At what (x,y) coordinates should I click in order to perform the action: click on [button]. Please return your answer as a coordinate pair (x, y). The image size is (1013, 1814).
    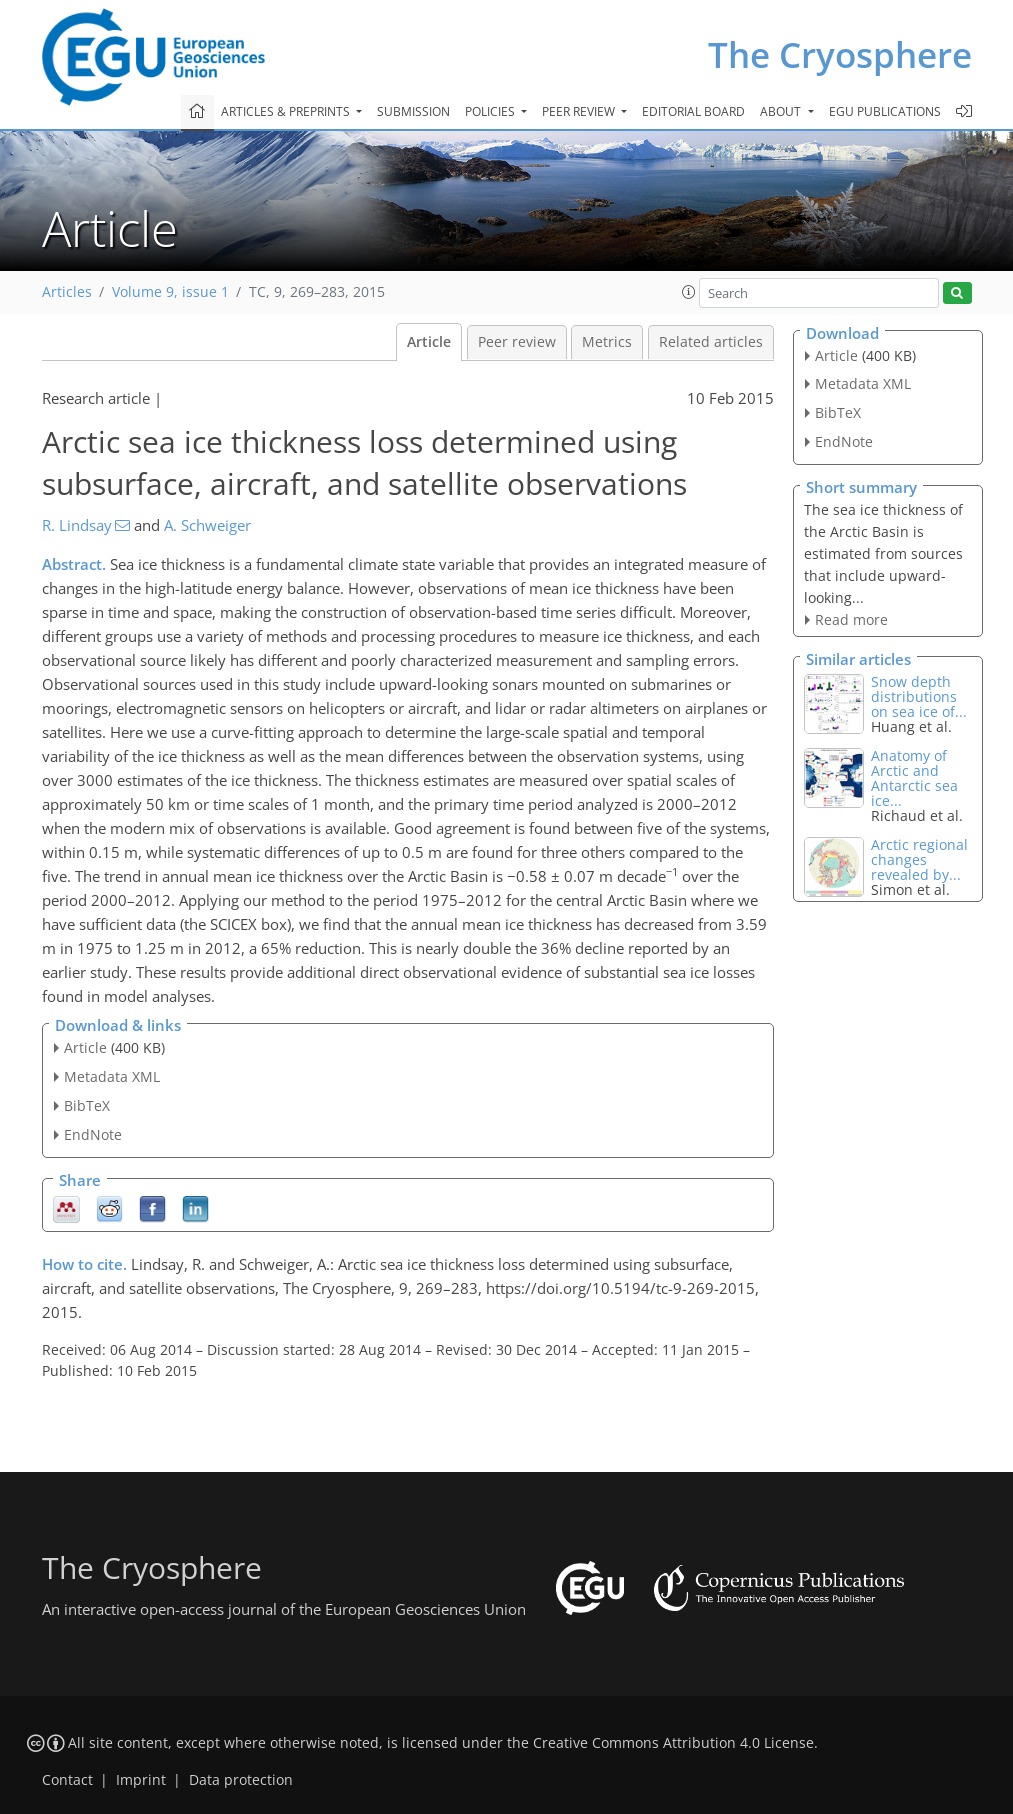
    Looking at the image, I should click on (689, 292).